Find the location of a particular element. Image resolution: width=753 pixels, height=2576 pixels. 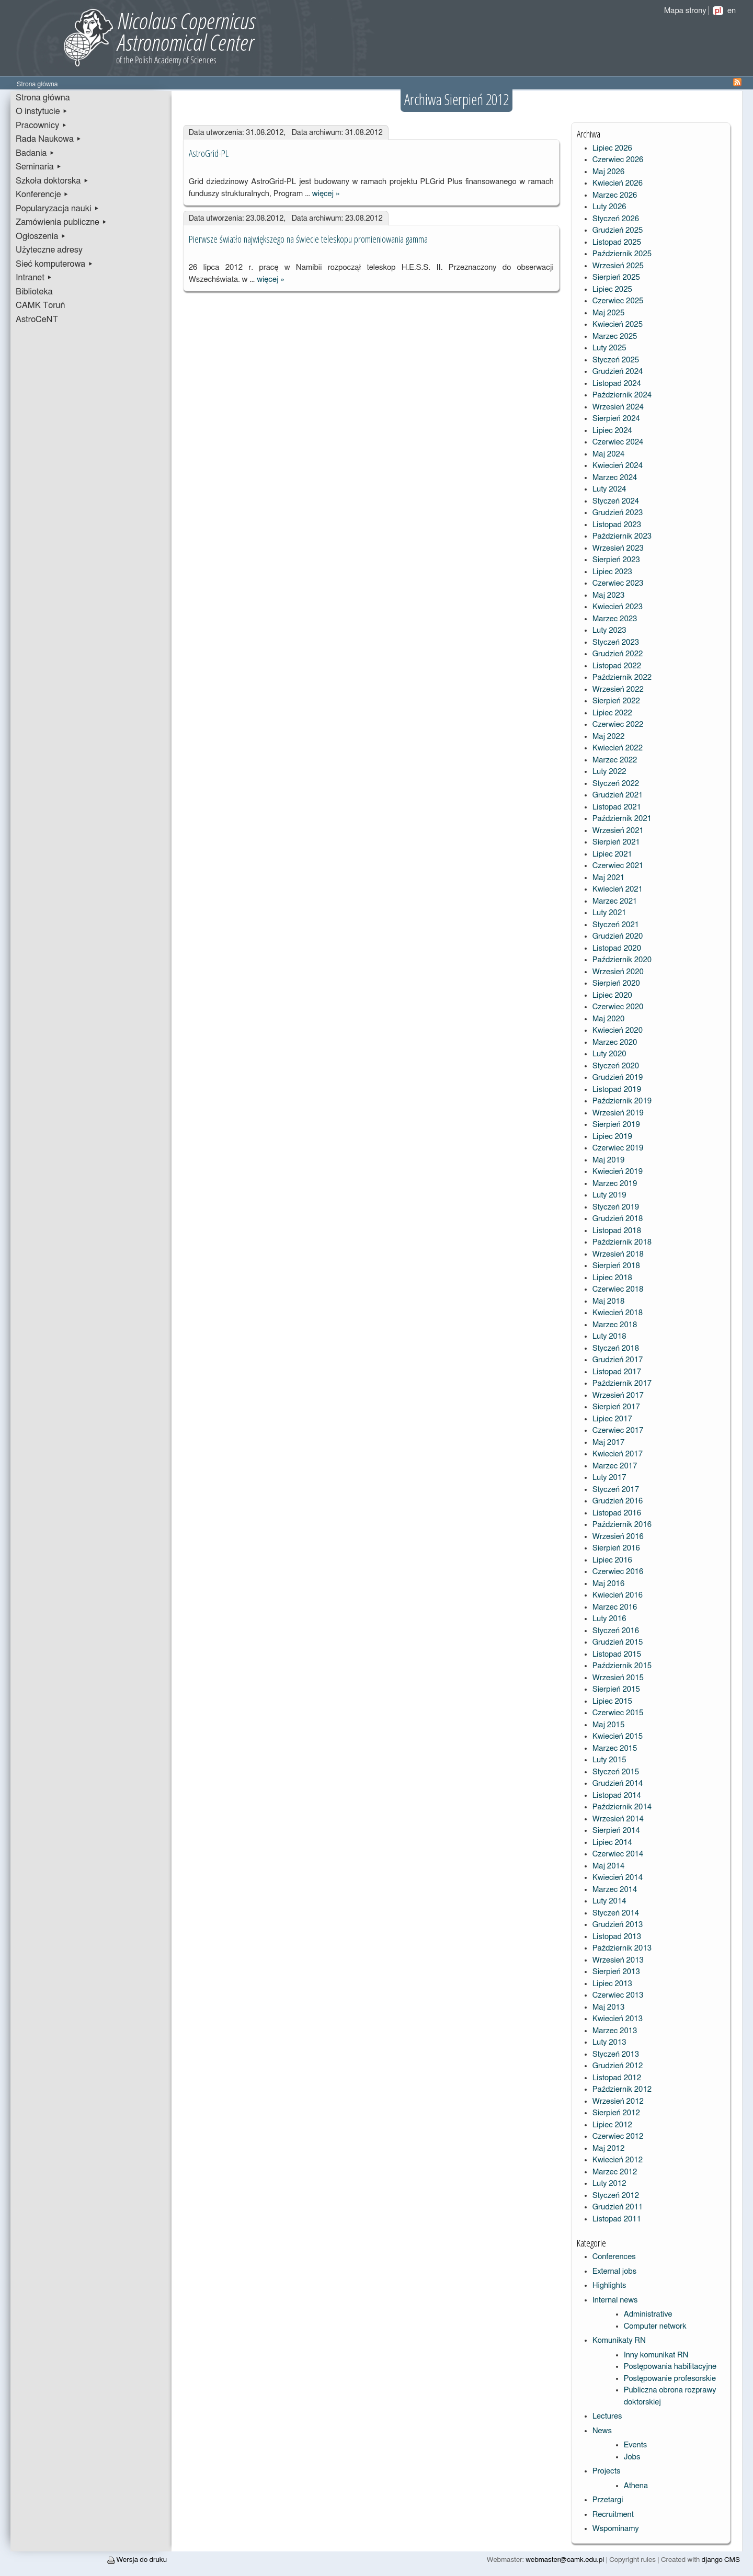

Październik 2022 is located at coordinates (622, 677).